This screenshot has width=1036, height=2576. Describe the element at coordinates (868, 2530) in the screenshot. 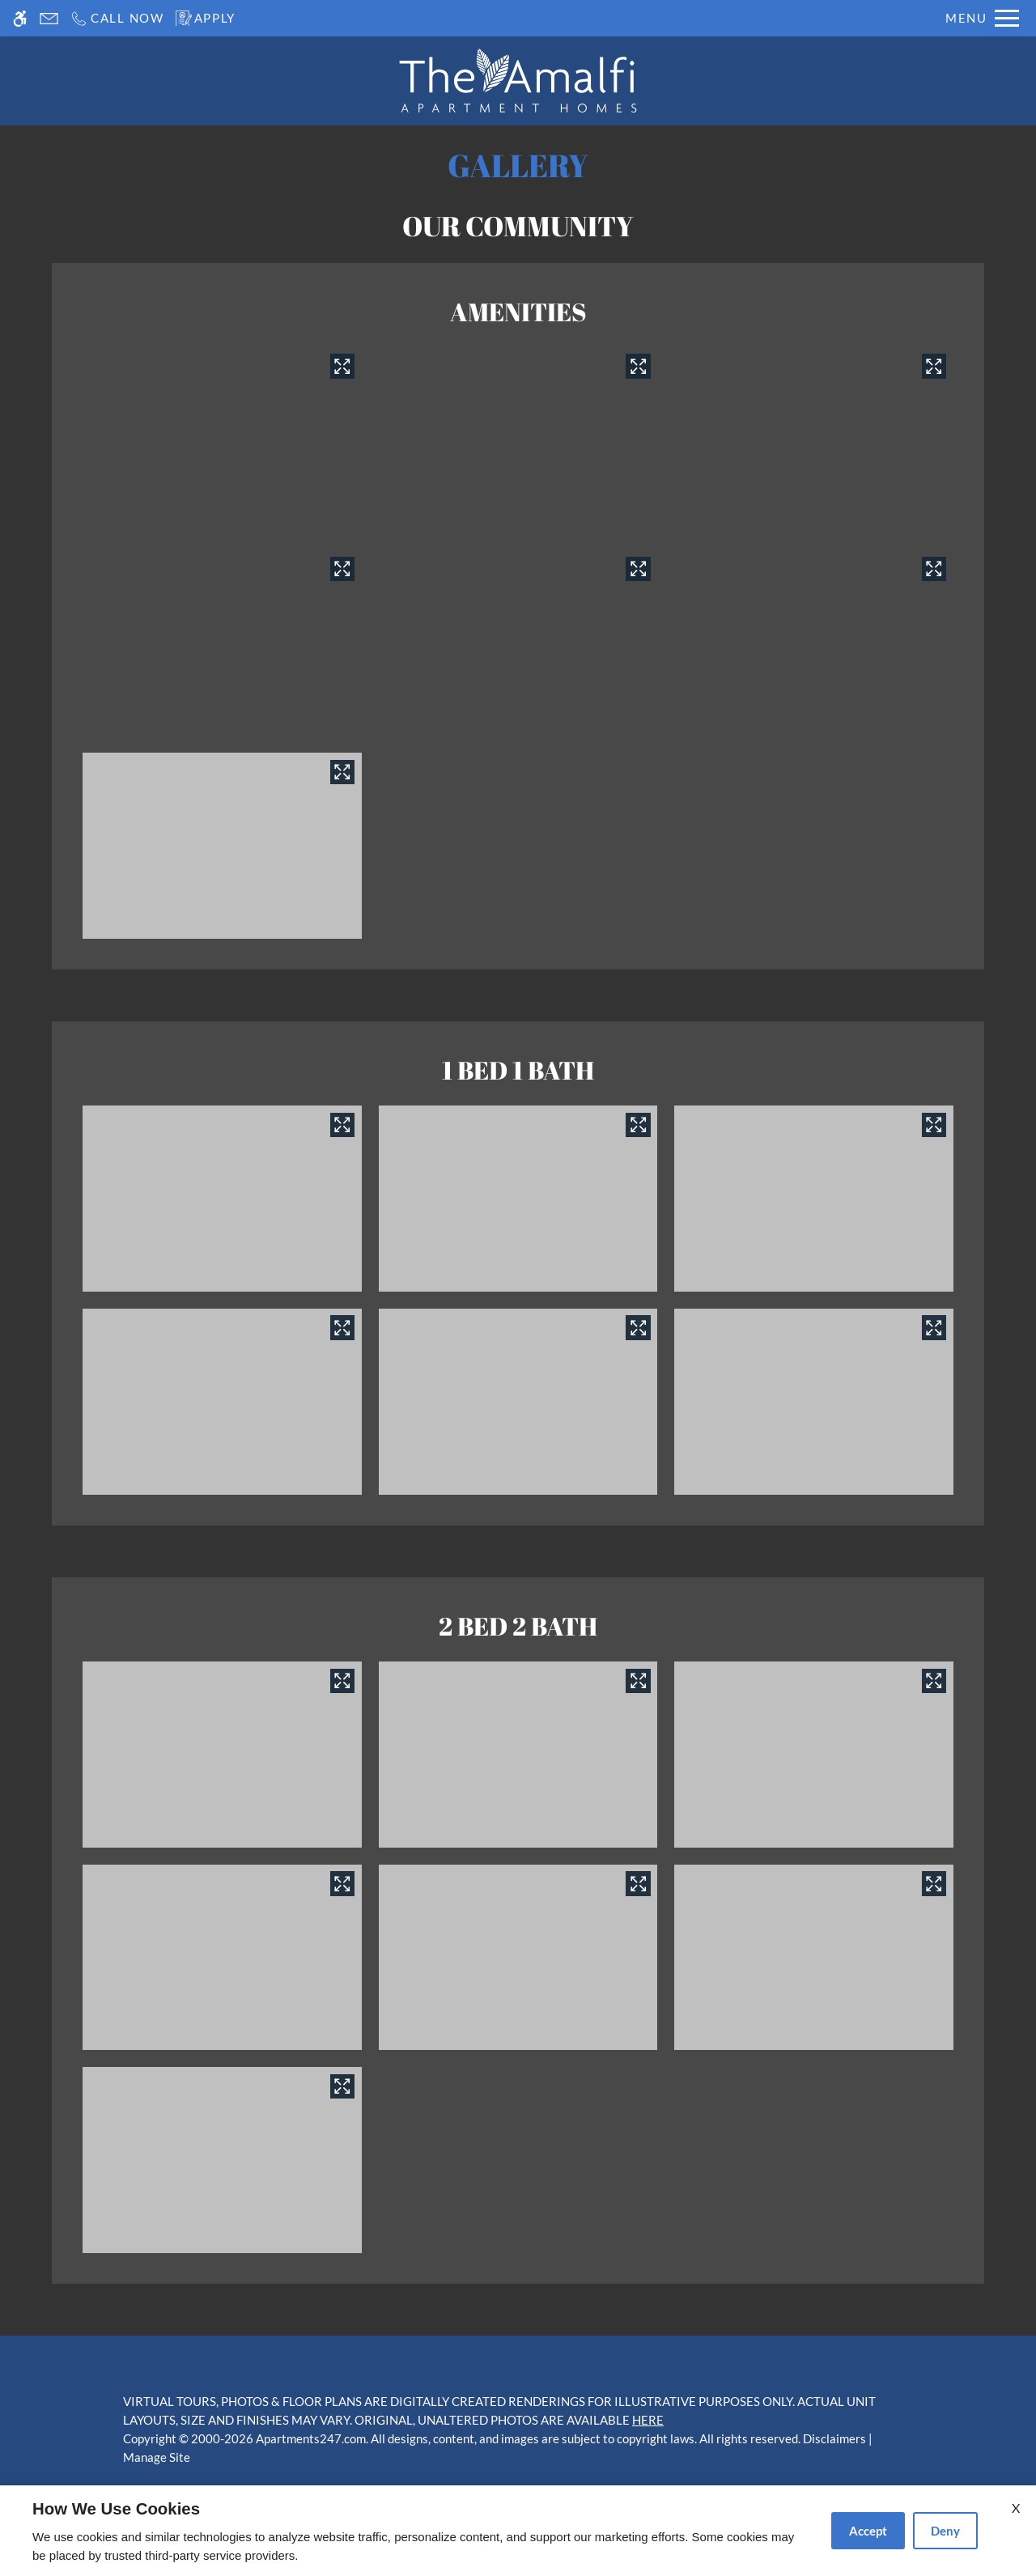

I see `Accept` at that location.